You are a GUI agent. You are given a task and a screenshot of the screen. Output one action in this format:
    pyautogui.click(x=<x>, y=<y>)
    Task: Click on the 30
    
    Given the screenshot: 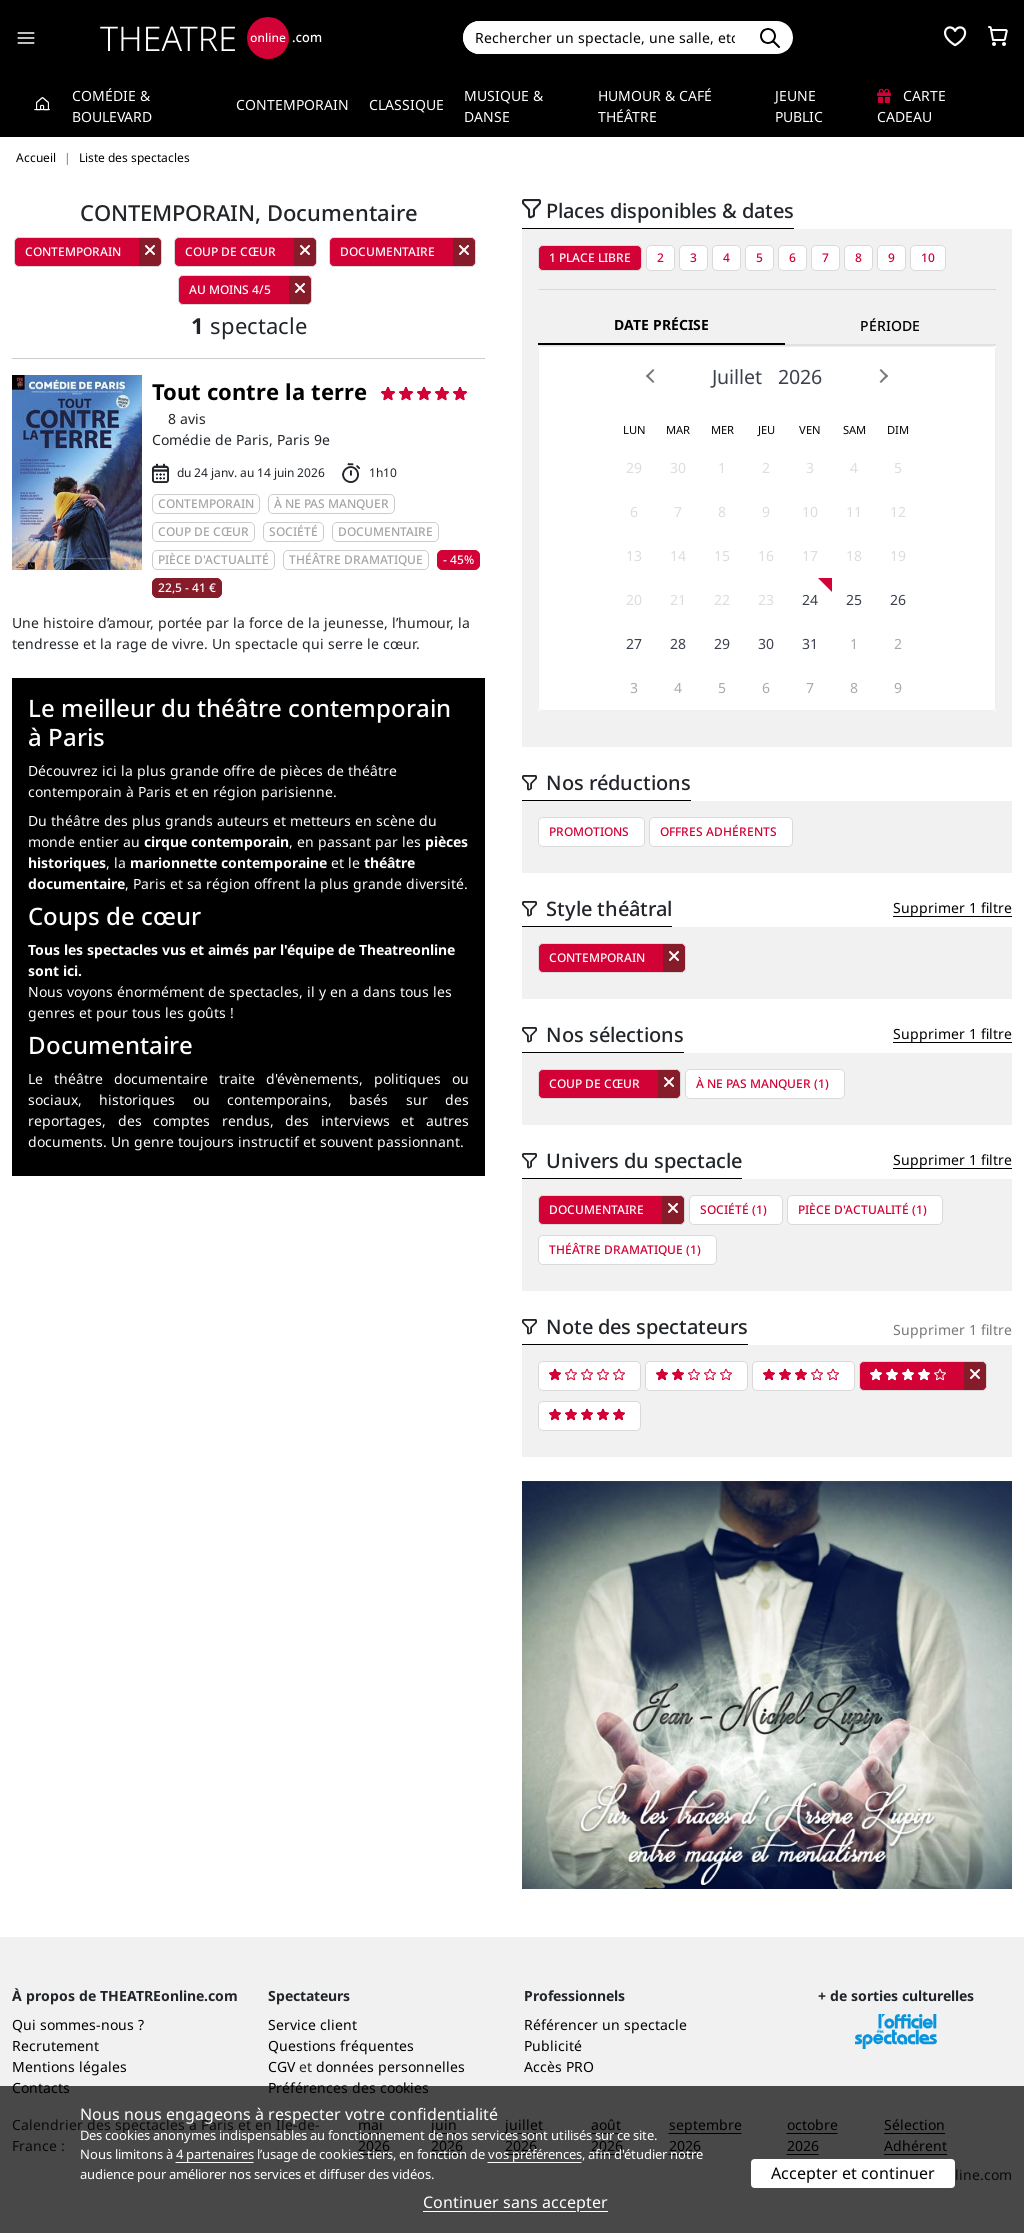 What is the action you would take?
    pyautogui.click(x=678, y=467)
    